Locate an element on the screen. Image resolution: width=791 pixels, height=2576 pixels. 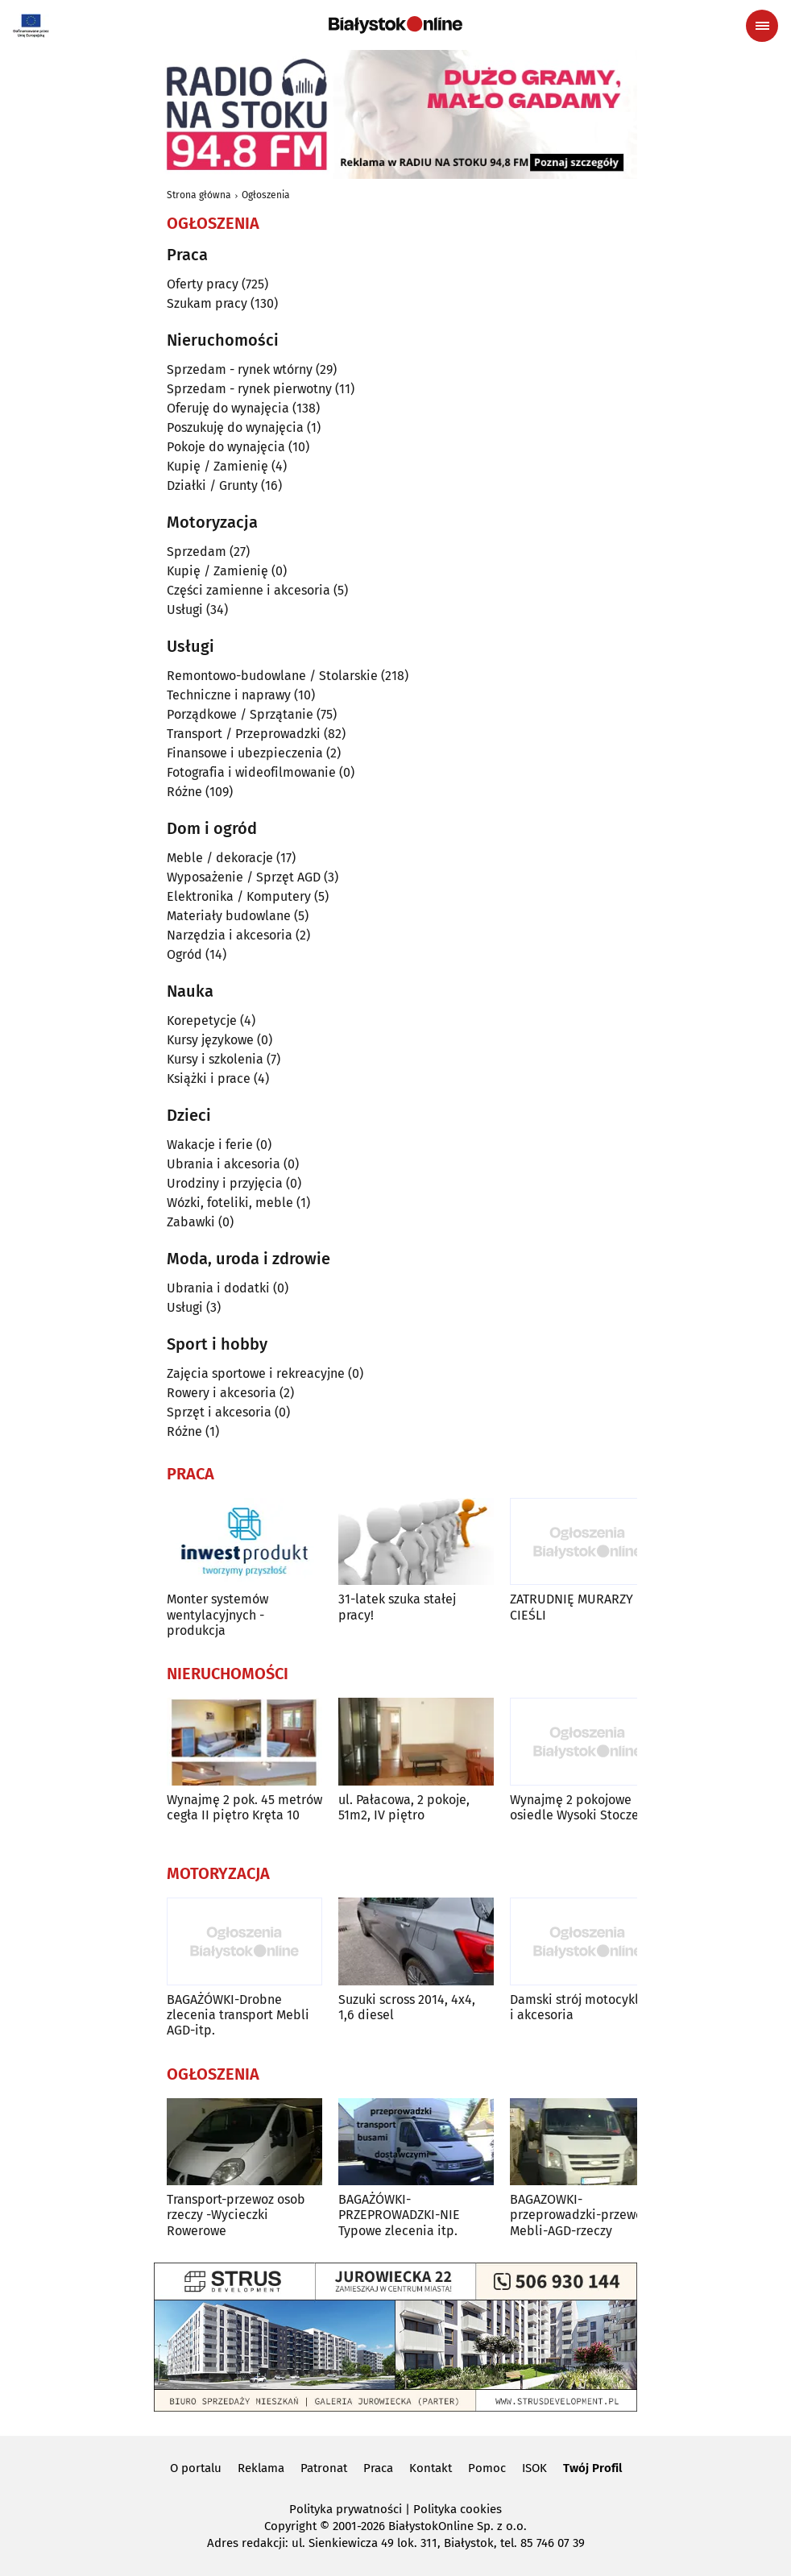
Korepetycje is located at coordinates (202, 1020).